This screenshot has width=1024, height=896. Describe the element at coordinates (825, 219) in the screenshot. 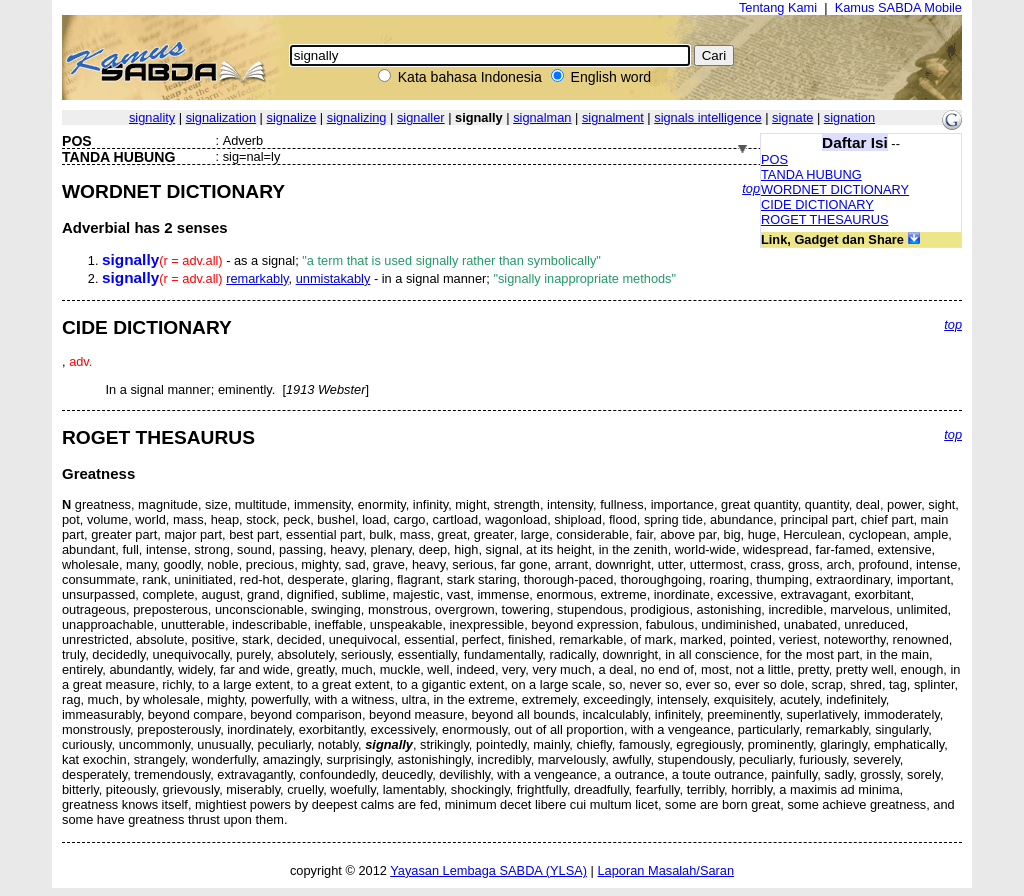

I see `ROGET THESAURUS` at that location.